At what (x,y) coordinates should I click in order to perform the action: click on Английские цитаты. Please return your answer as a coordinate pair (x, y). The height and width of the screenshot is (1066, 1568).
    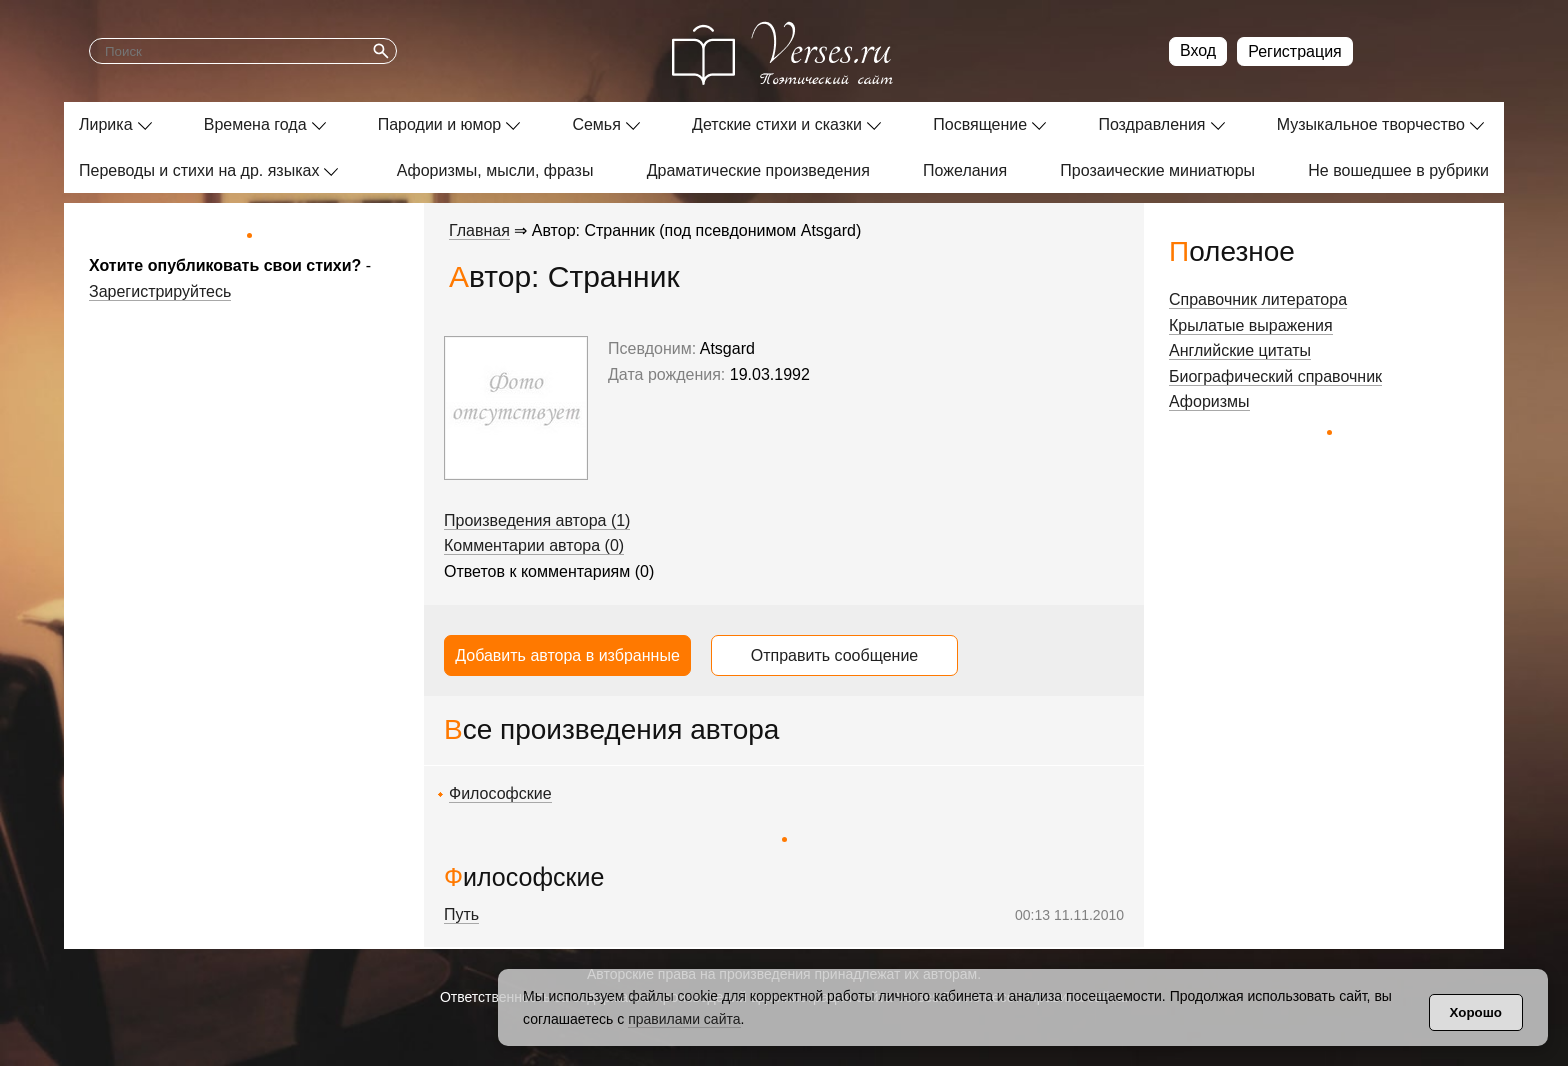
    Looking at the image, I should click on (1240, 350).